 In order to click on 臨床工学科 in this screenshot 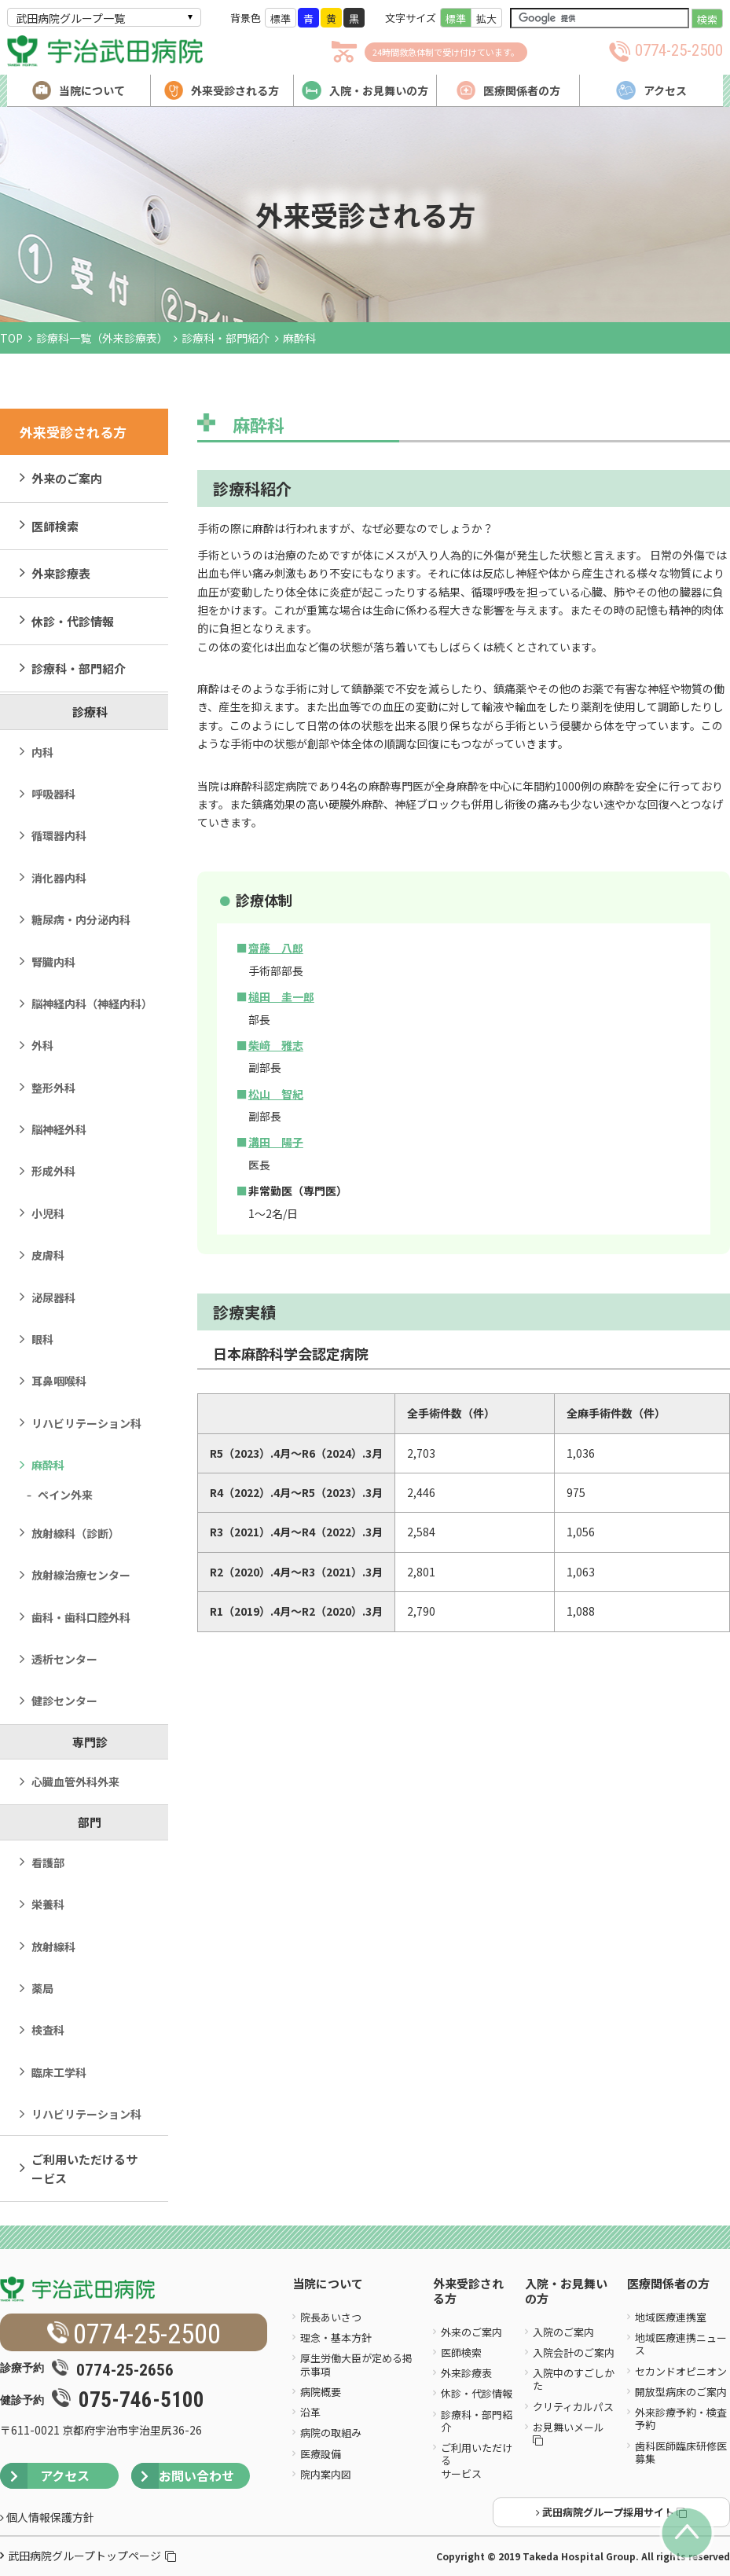, I will do `click(58, 2072)`.